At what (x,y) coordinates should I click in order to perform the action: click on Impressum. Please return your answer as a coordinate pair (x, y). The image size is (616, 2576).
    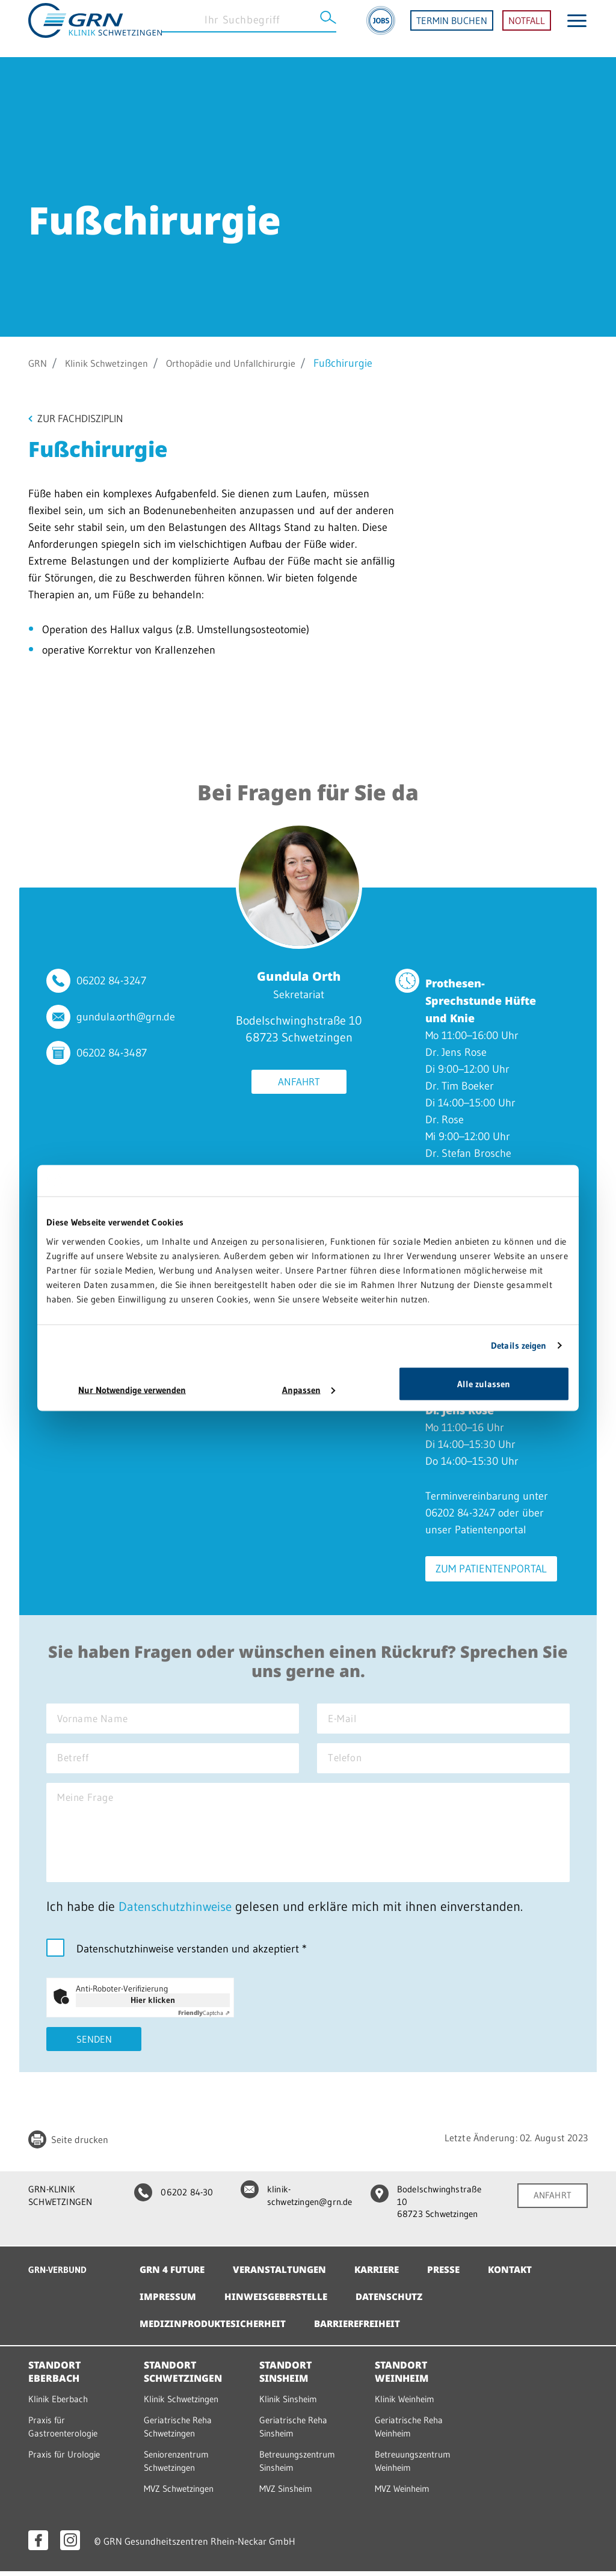
    Looking at the image, I should click on (169, 2303).